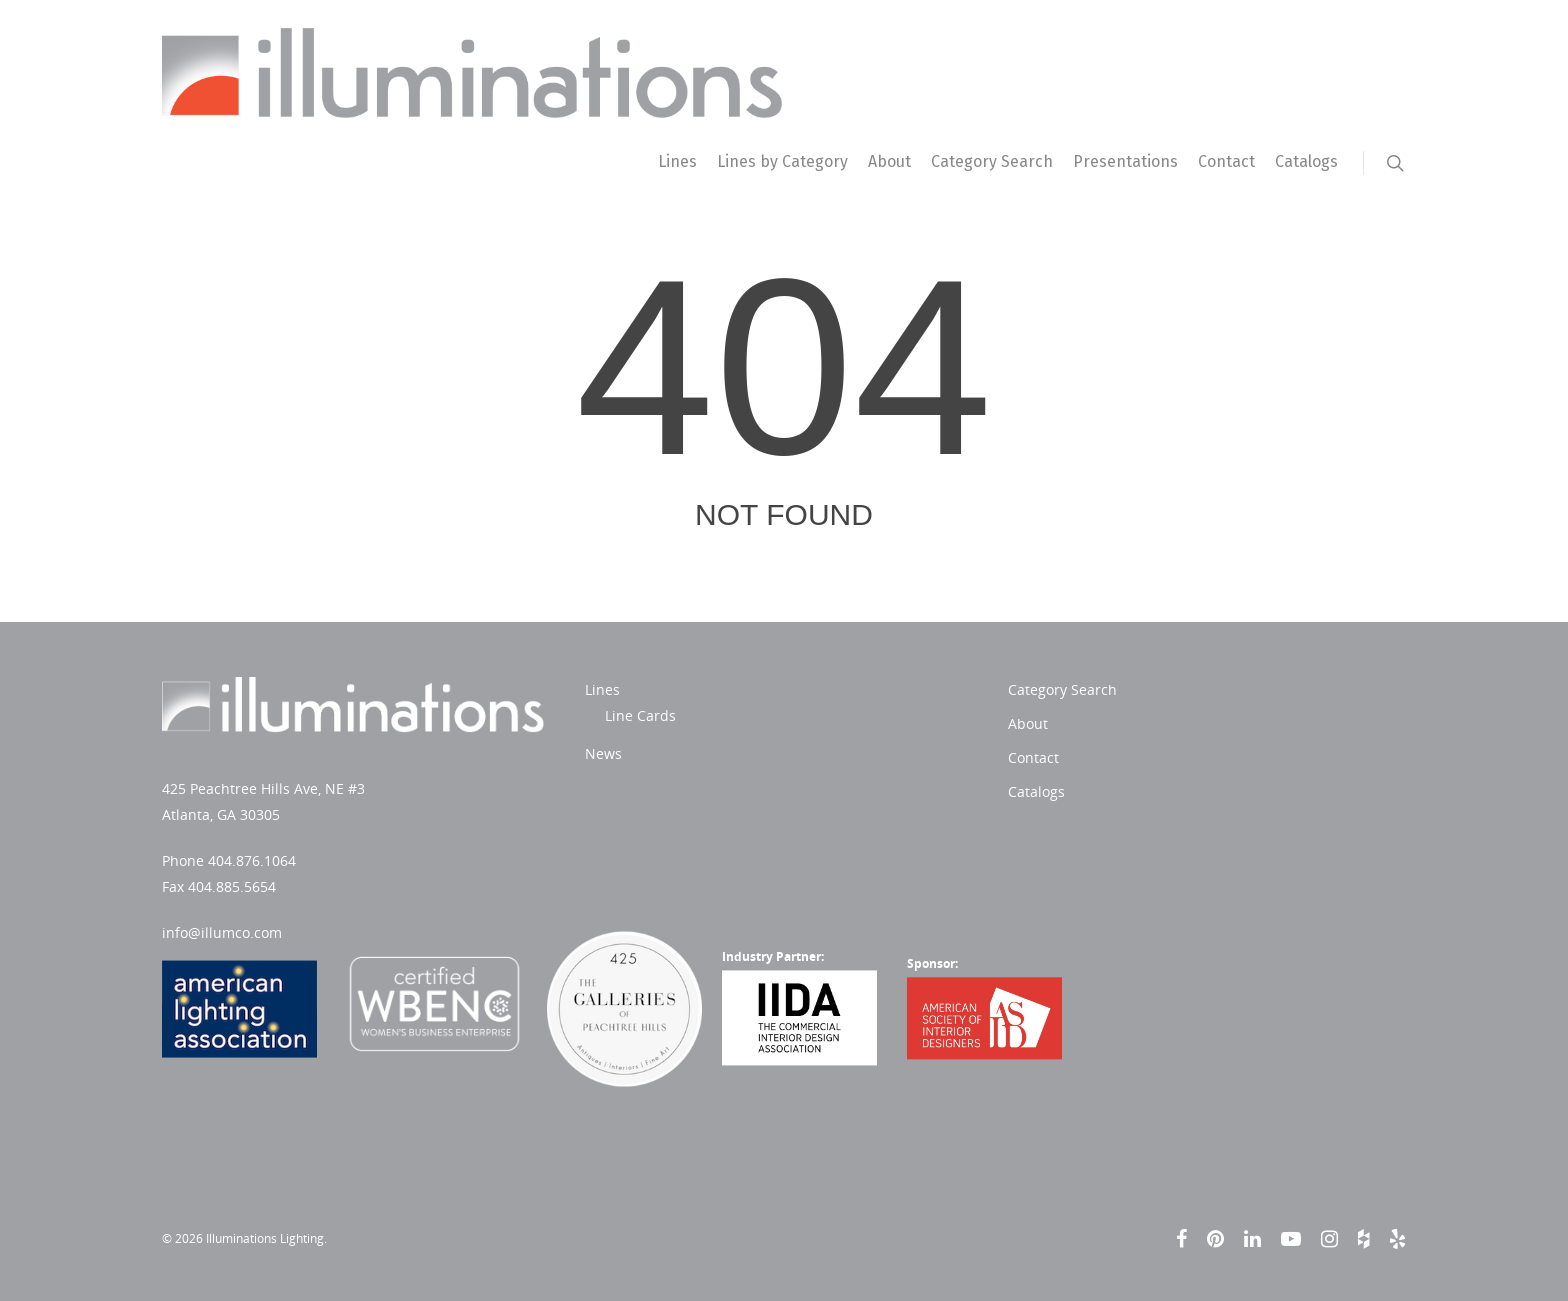 The height and width of the screenshot is (1301, 1568). I want to click on News, so click(603, 753).